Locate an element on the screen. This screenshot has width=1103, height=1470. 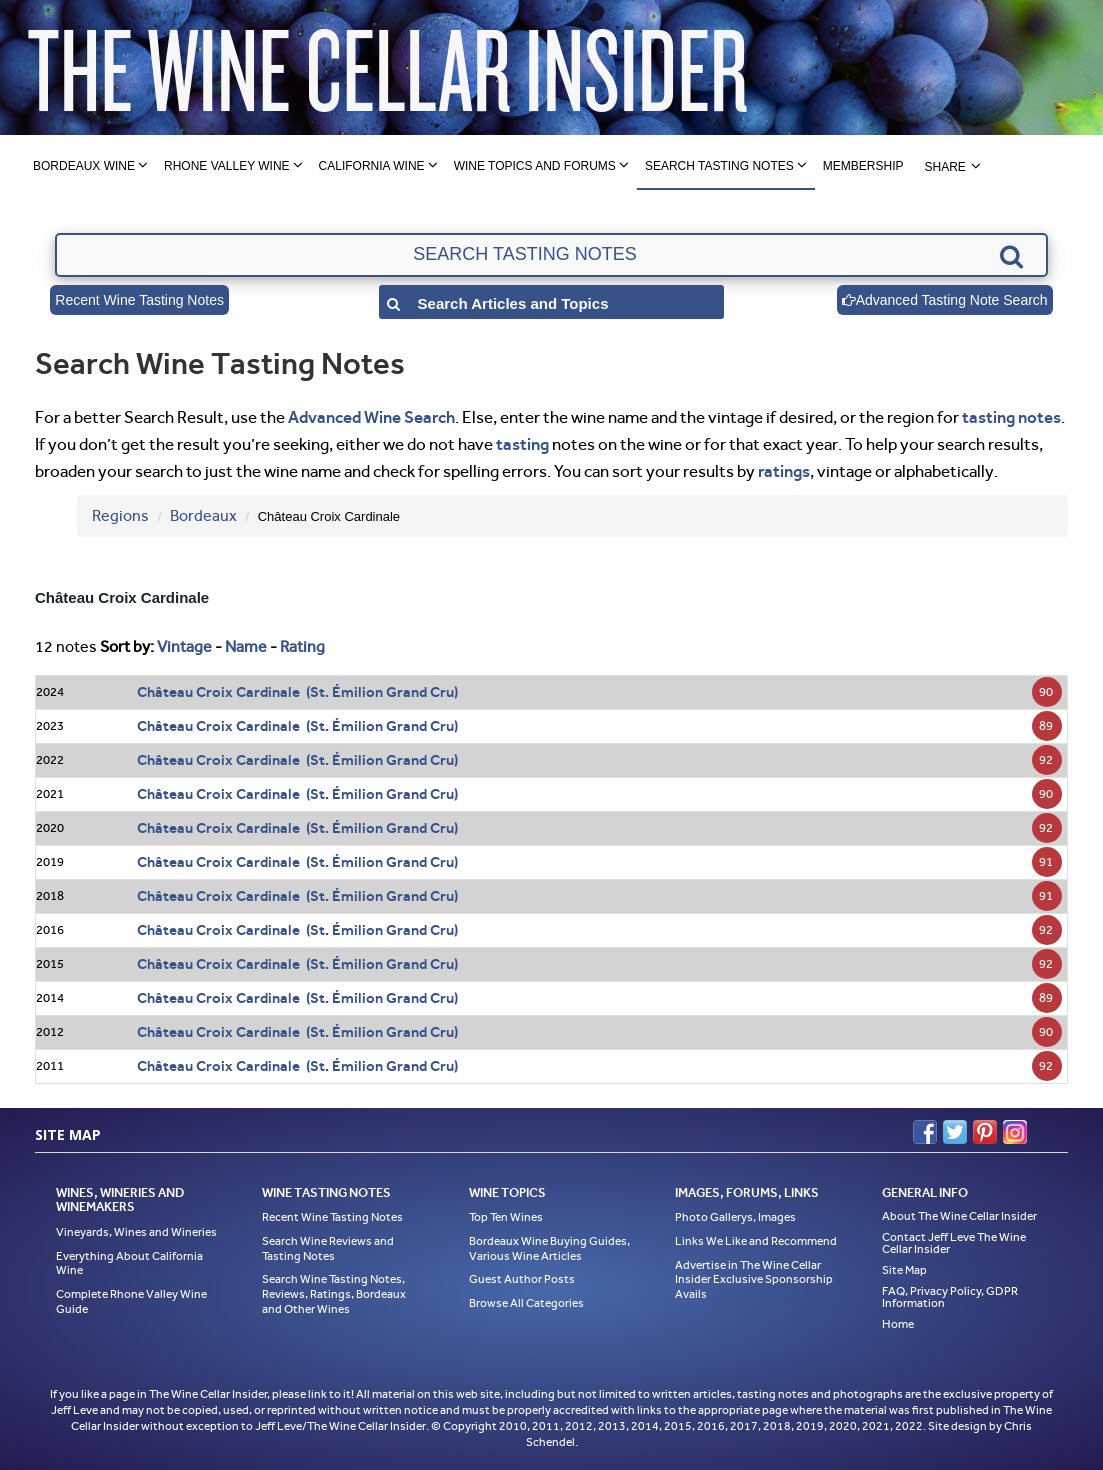
Contact Jeff Leve The Wine Cellar Insider is located at coordinates (954, 1243).